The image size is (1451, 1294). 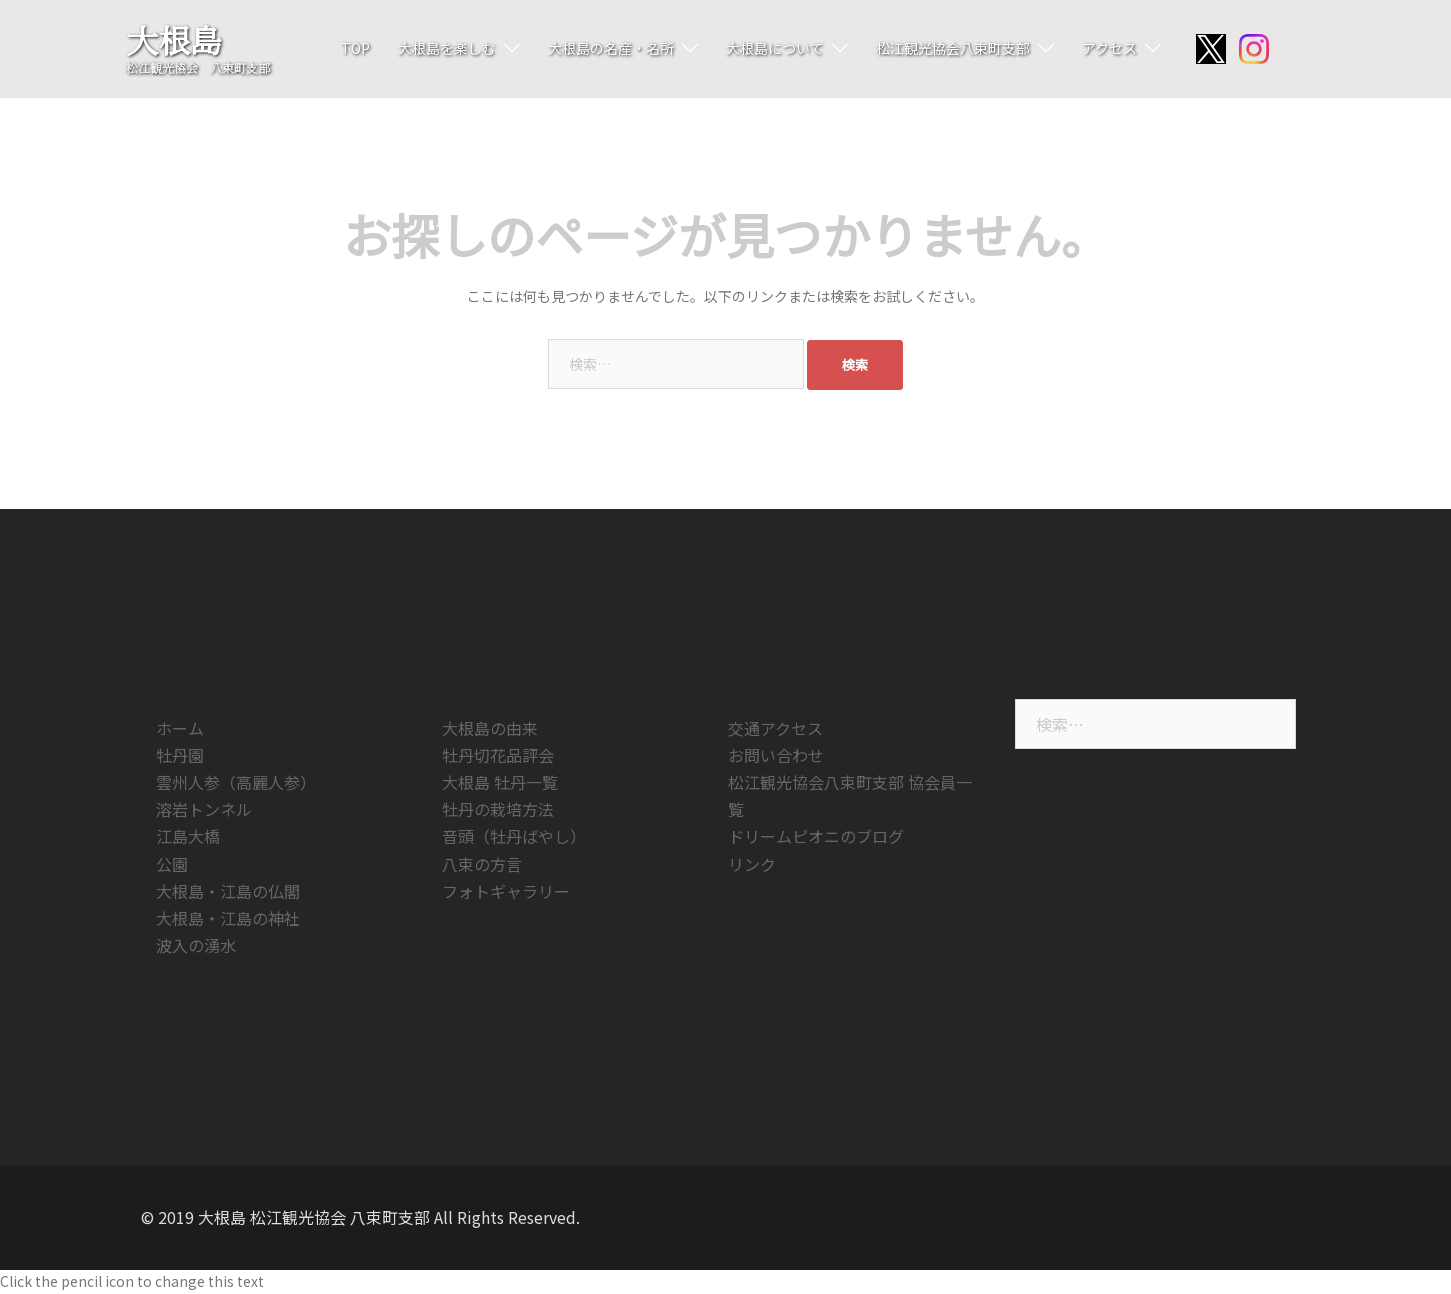 What do you see at coordinates (196, 945) in the screenshot?
I see `波入の湧水` at bounding box center [196, 945].